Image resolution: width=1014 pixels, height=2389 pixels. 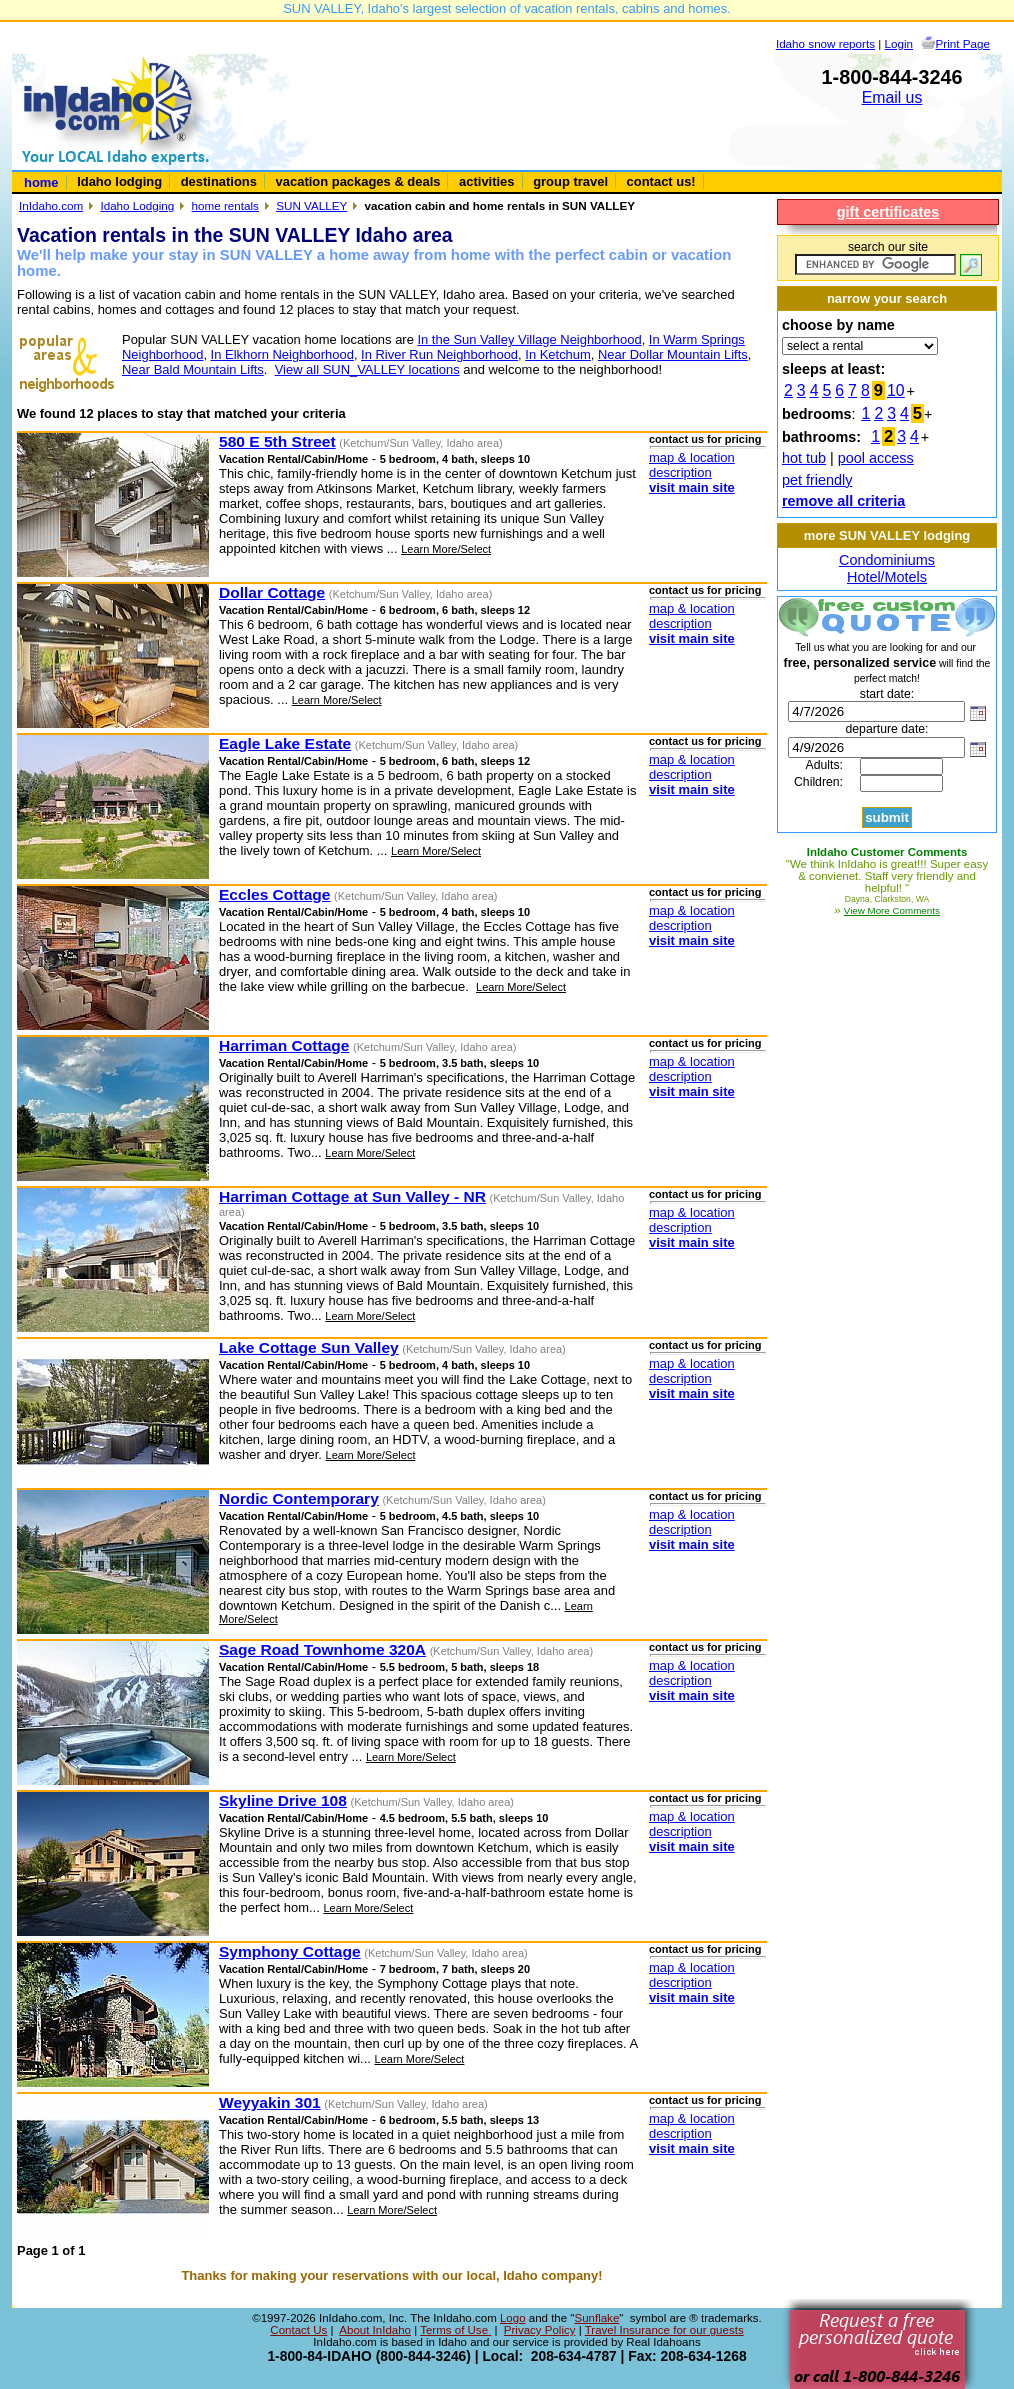 What do you see at coordinates (311, 205) in the screenshot?
I see `SUN VALLEY` at bounding box center [311, 205].